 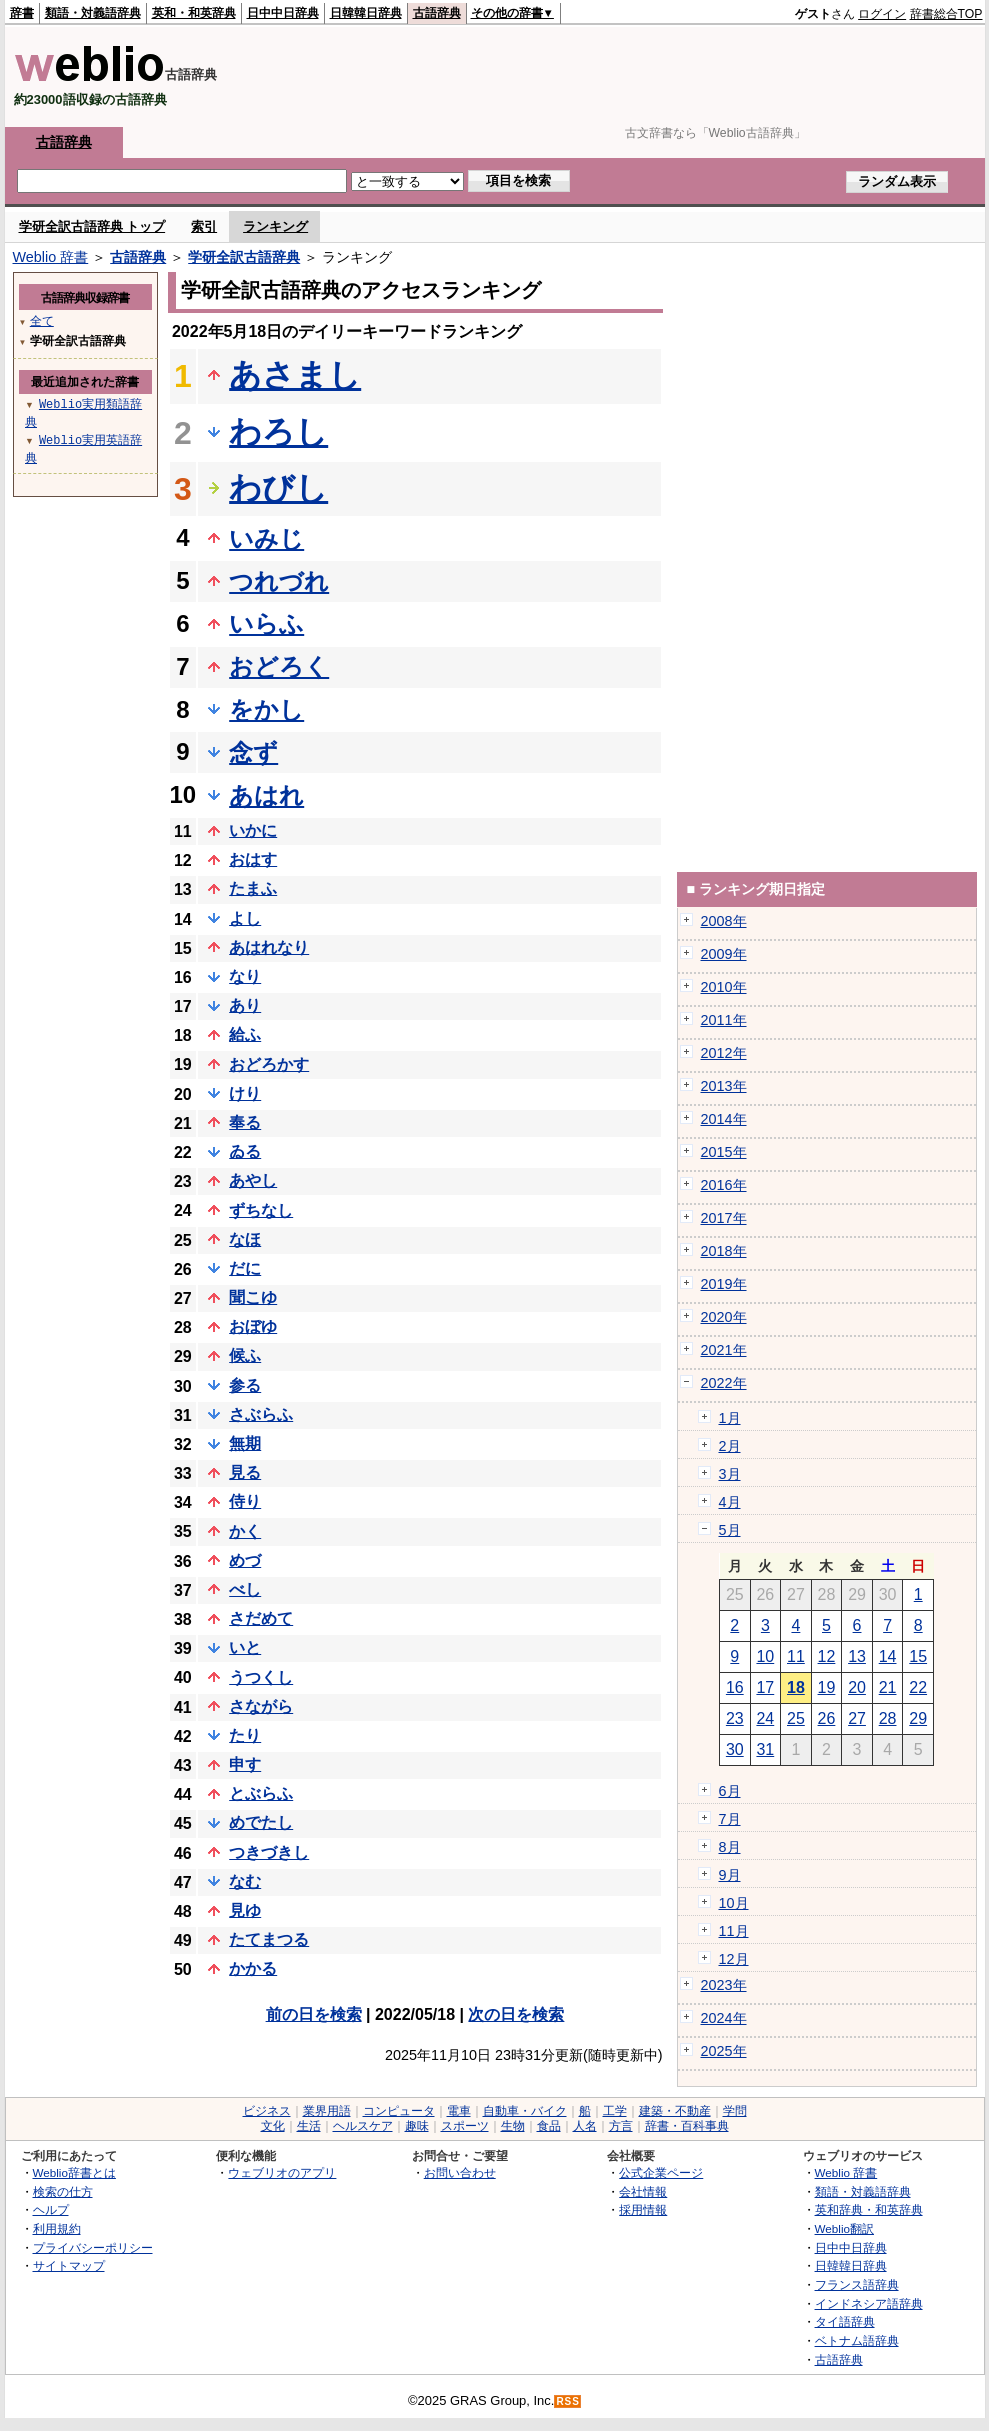 I want to click on 23, so click(x=735, y=1718).